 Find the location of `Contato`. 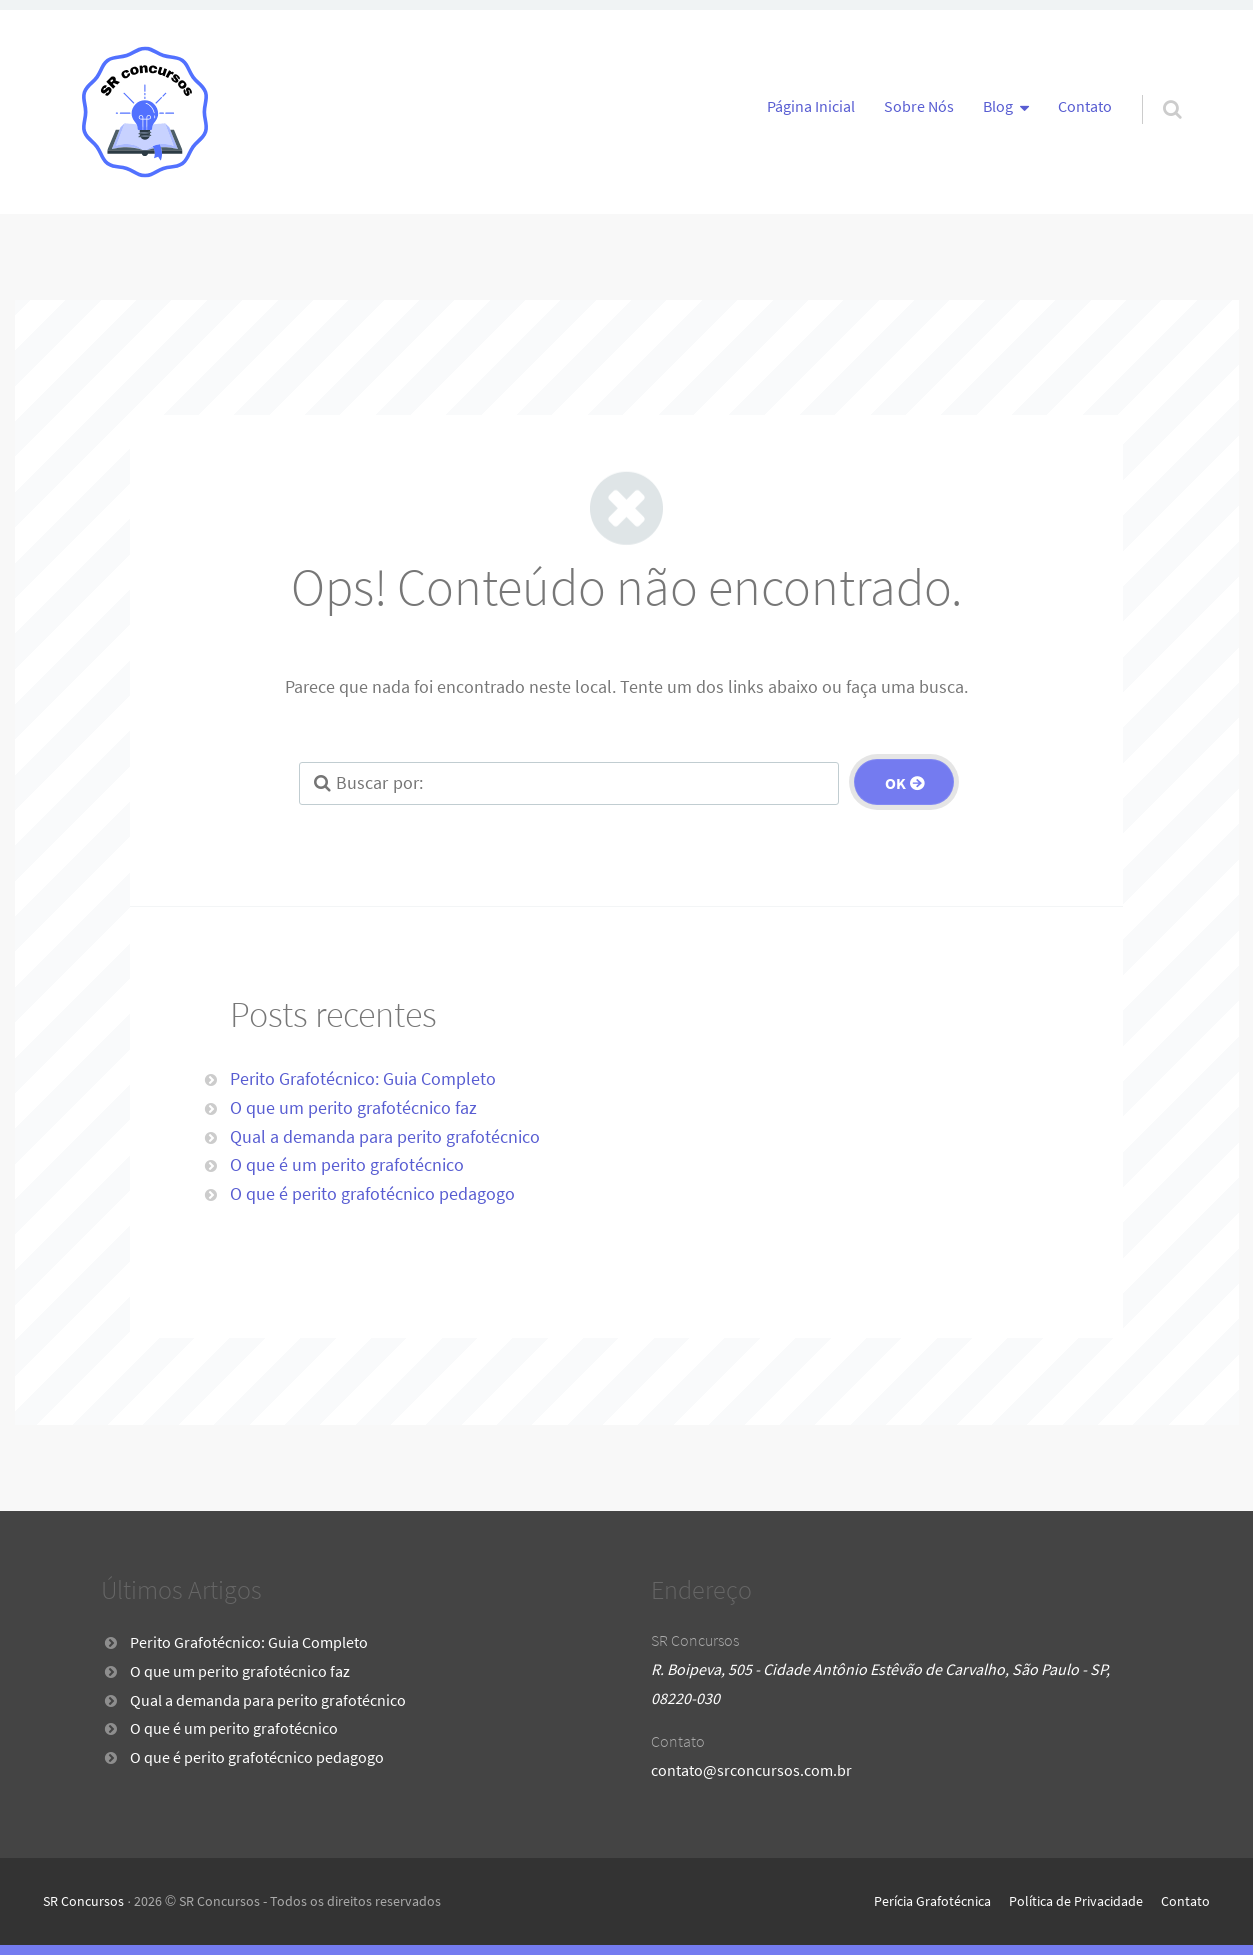

Contato is located at coordinates (1085, 106).